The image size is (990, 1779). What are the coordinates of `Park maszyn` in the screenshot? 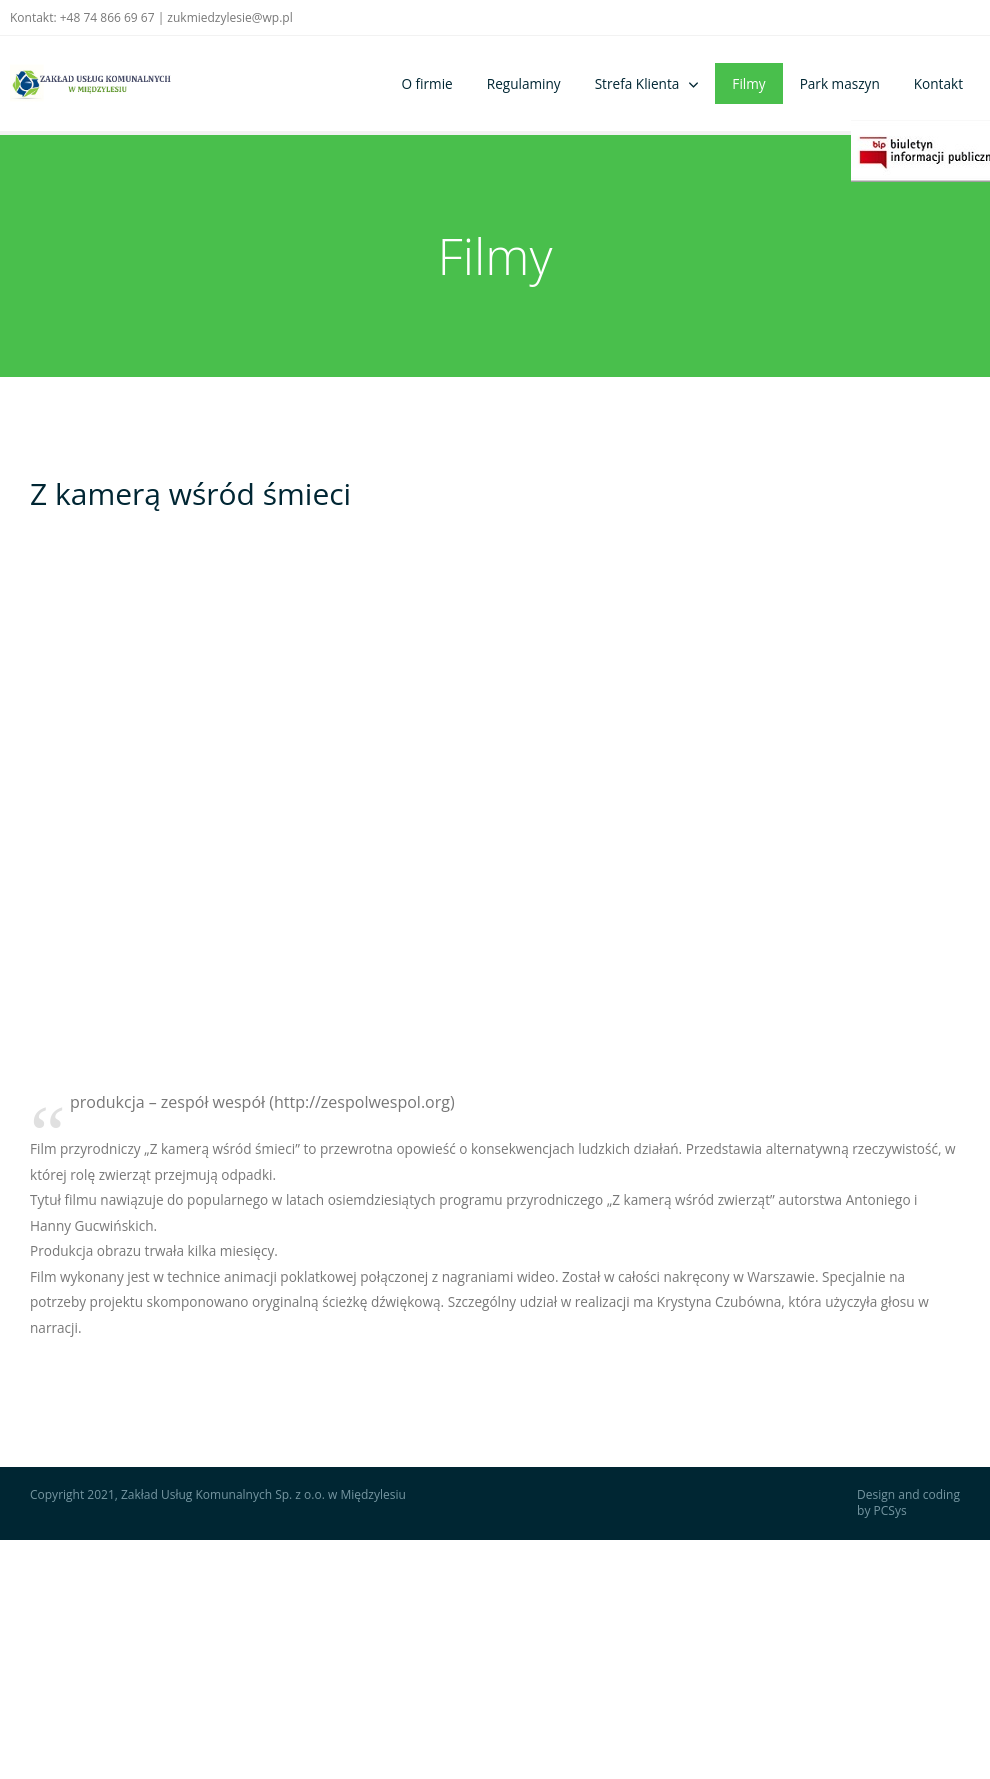 It's located at (840, 83).